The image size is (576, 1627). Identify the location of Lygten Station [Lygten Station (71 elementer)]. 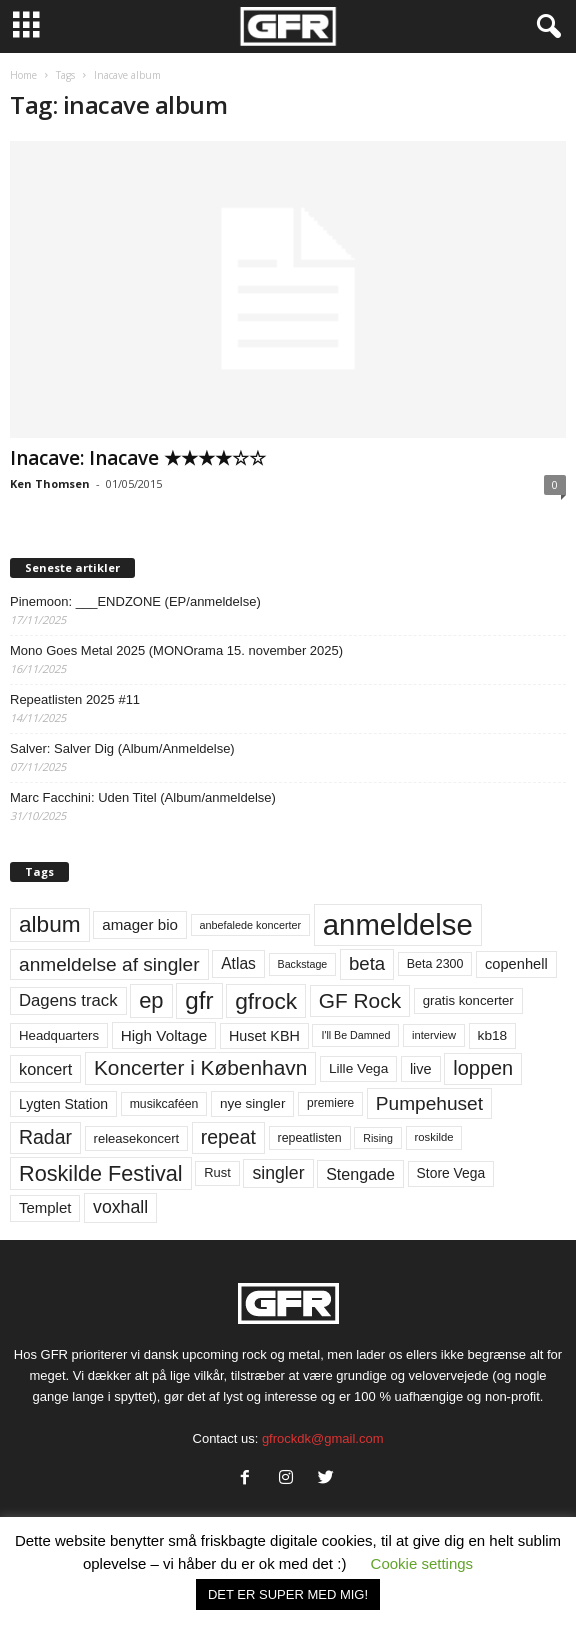
(63, 1104).